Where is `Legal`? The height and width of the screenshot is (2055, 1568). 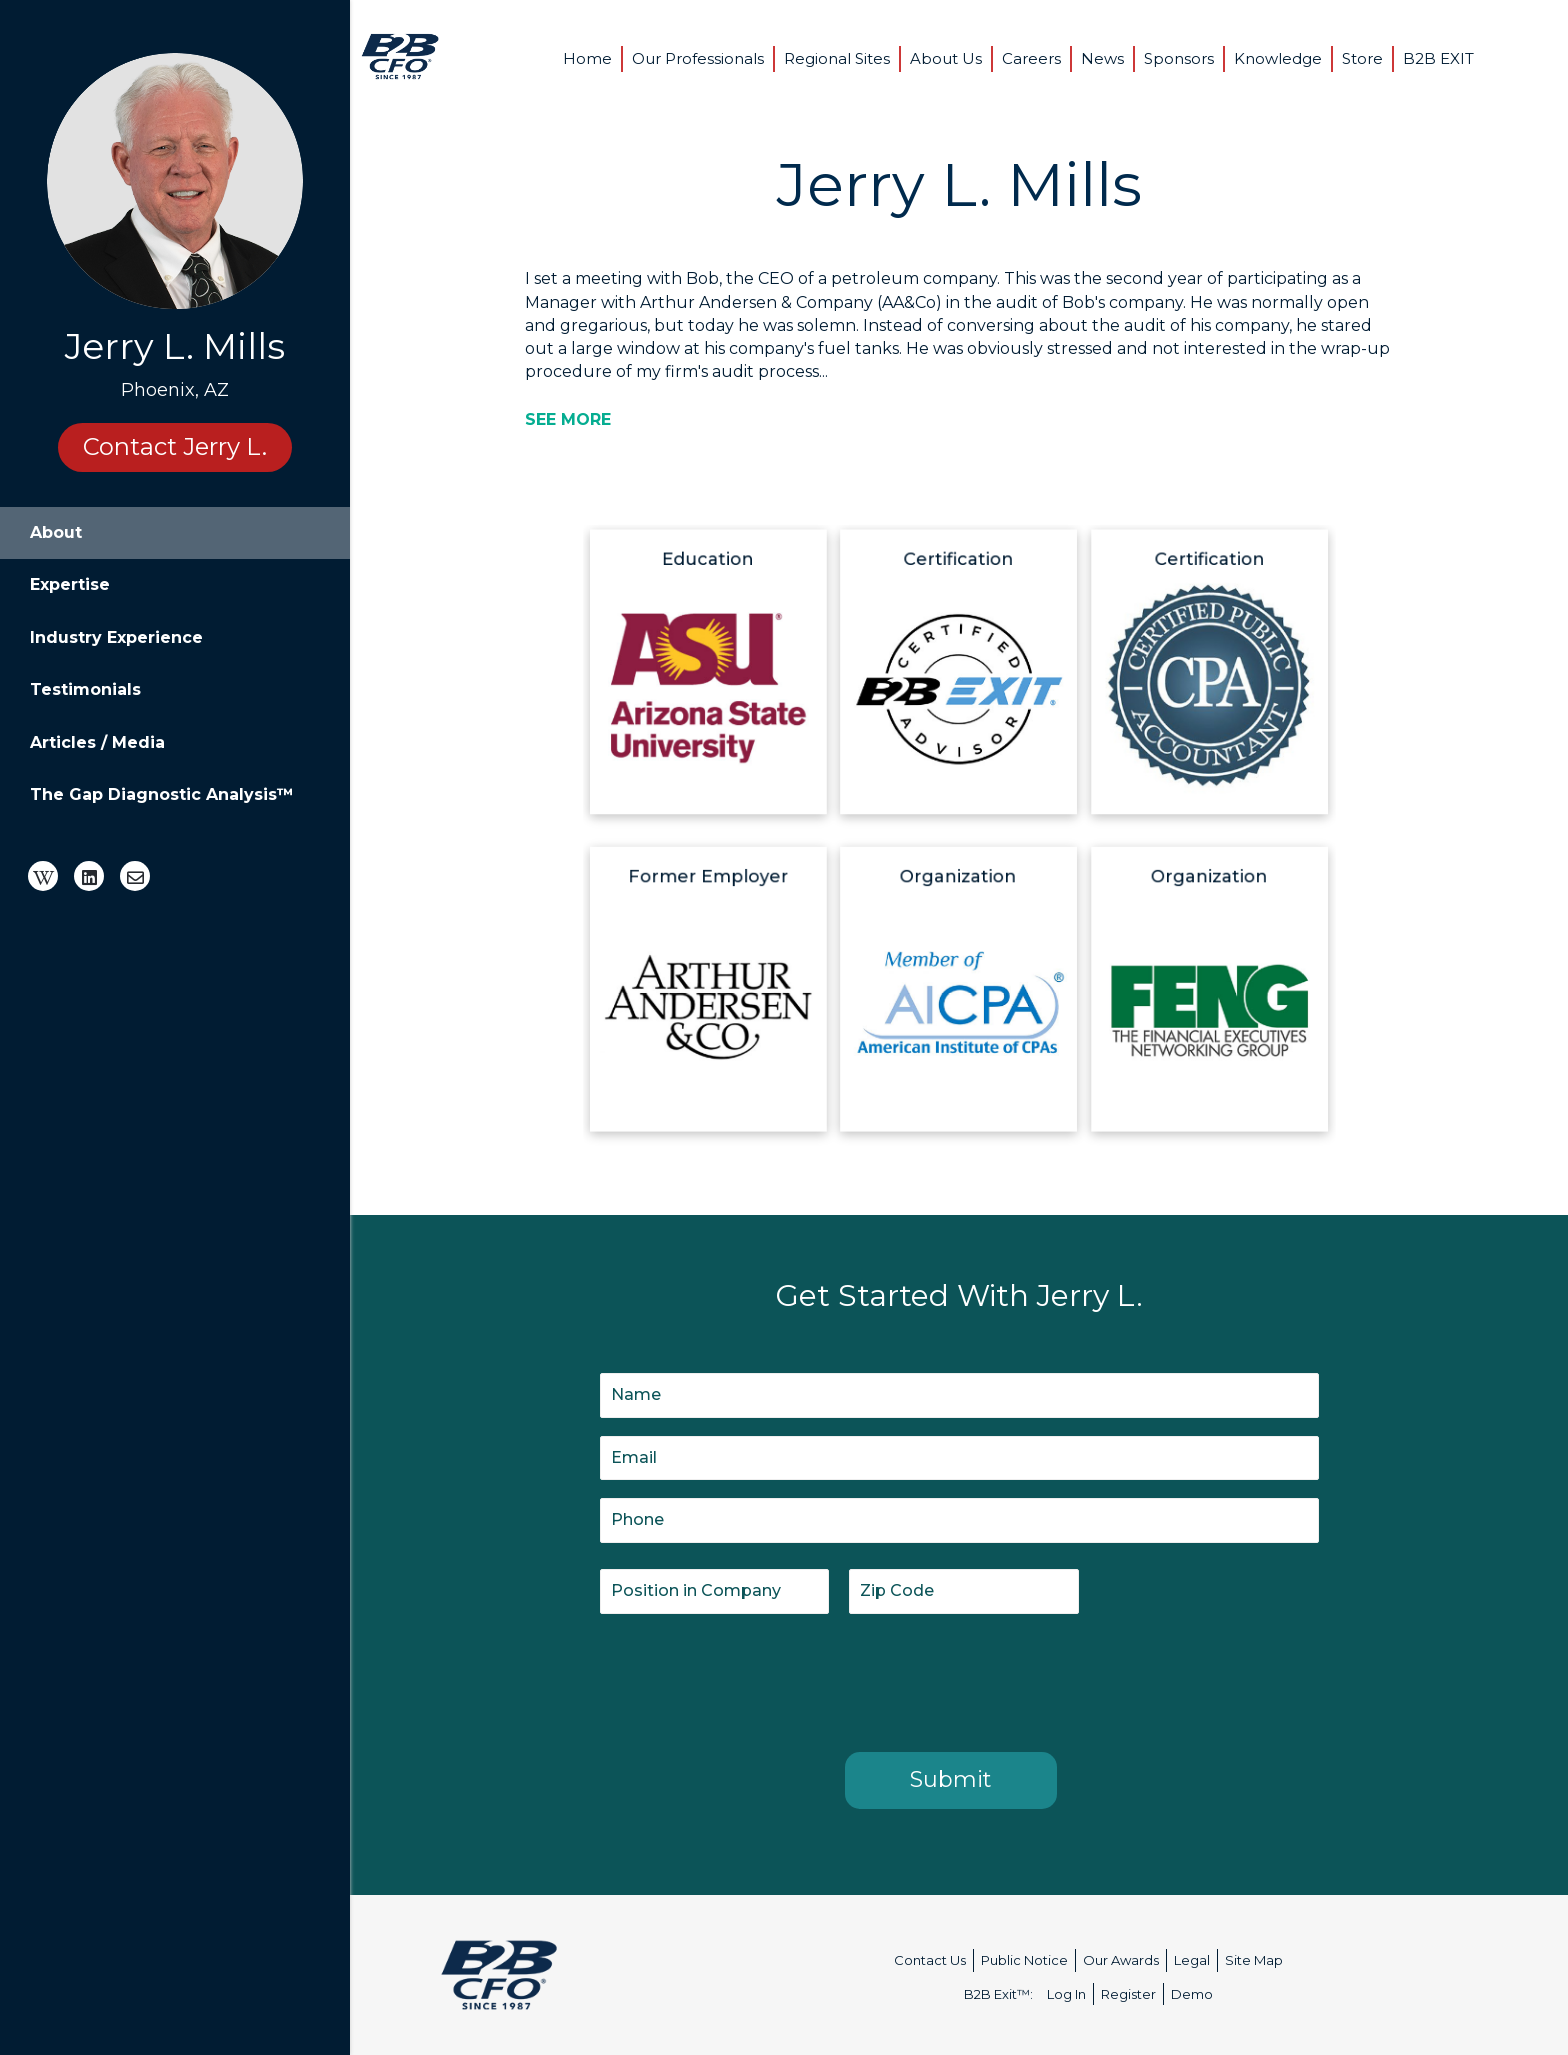 Legal is located at coordinates (1192, 1960).